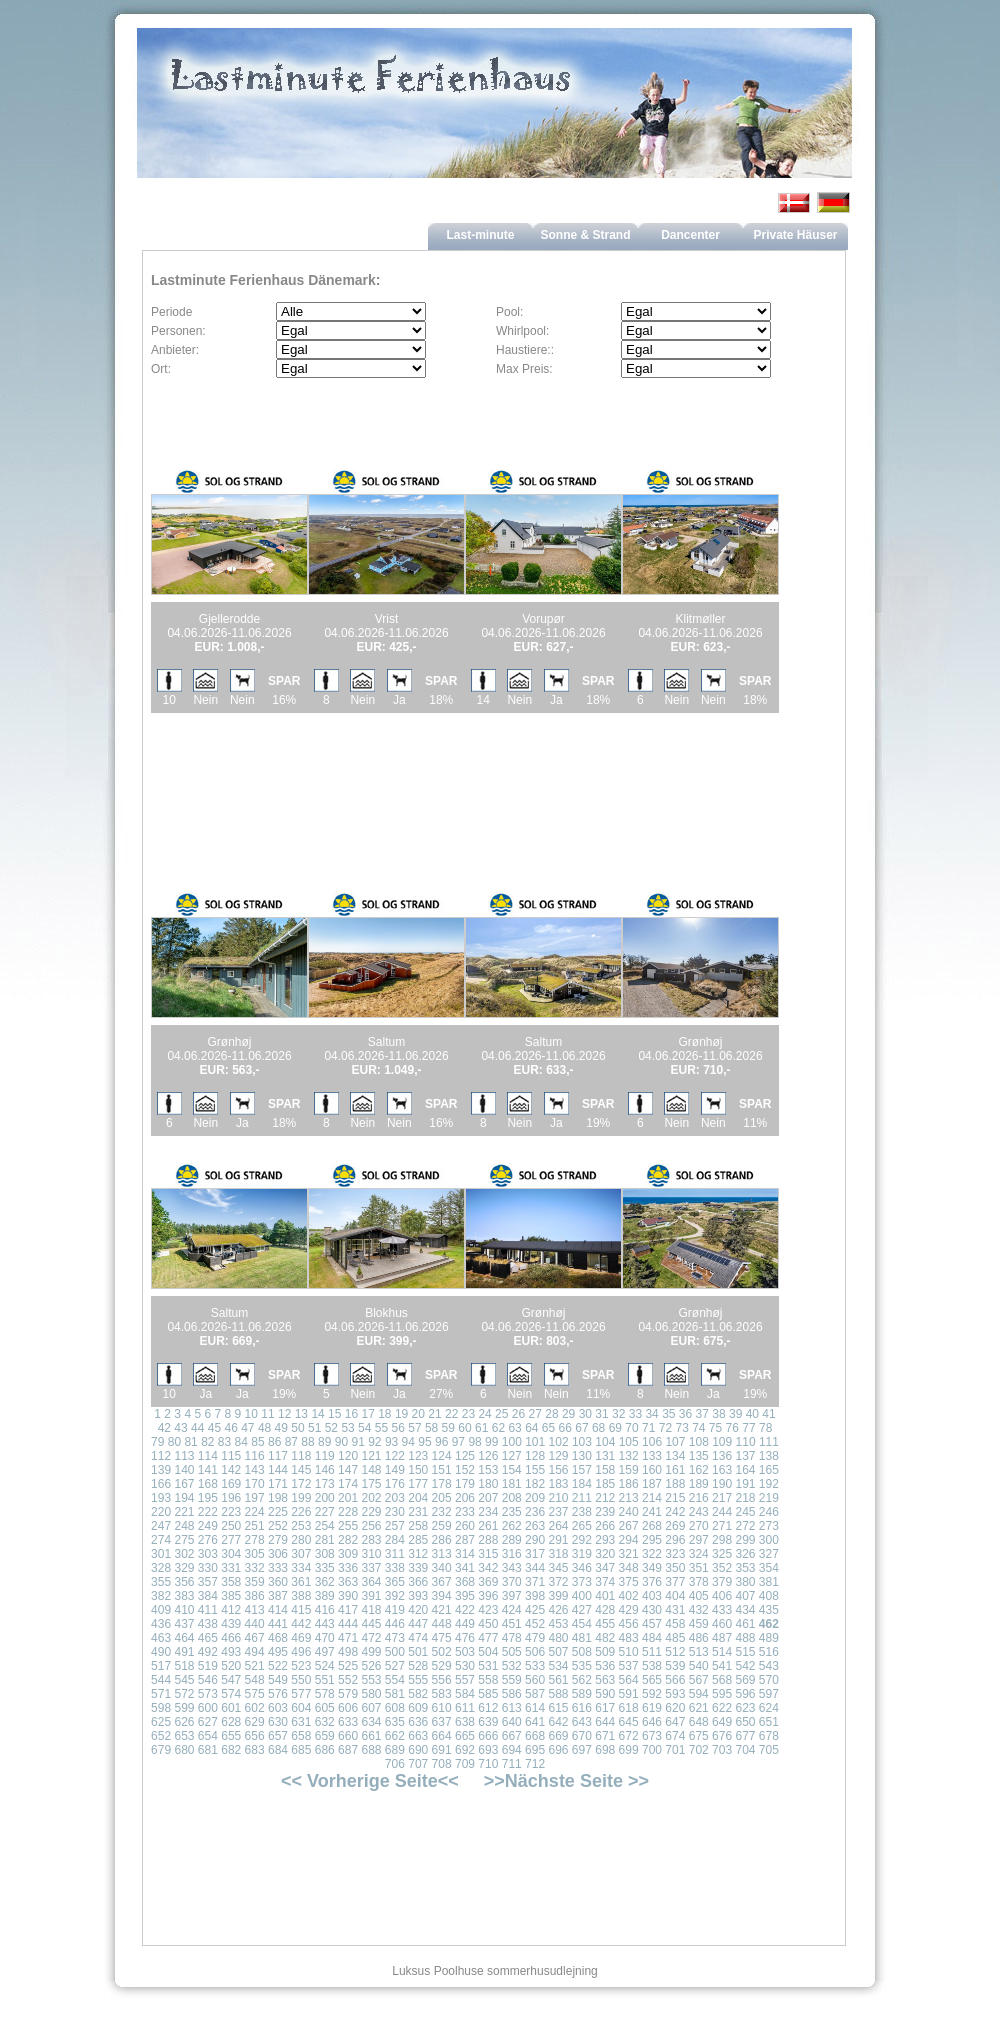  I want to click on 84, so click(241, 1442).